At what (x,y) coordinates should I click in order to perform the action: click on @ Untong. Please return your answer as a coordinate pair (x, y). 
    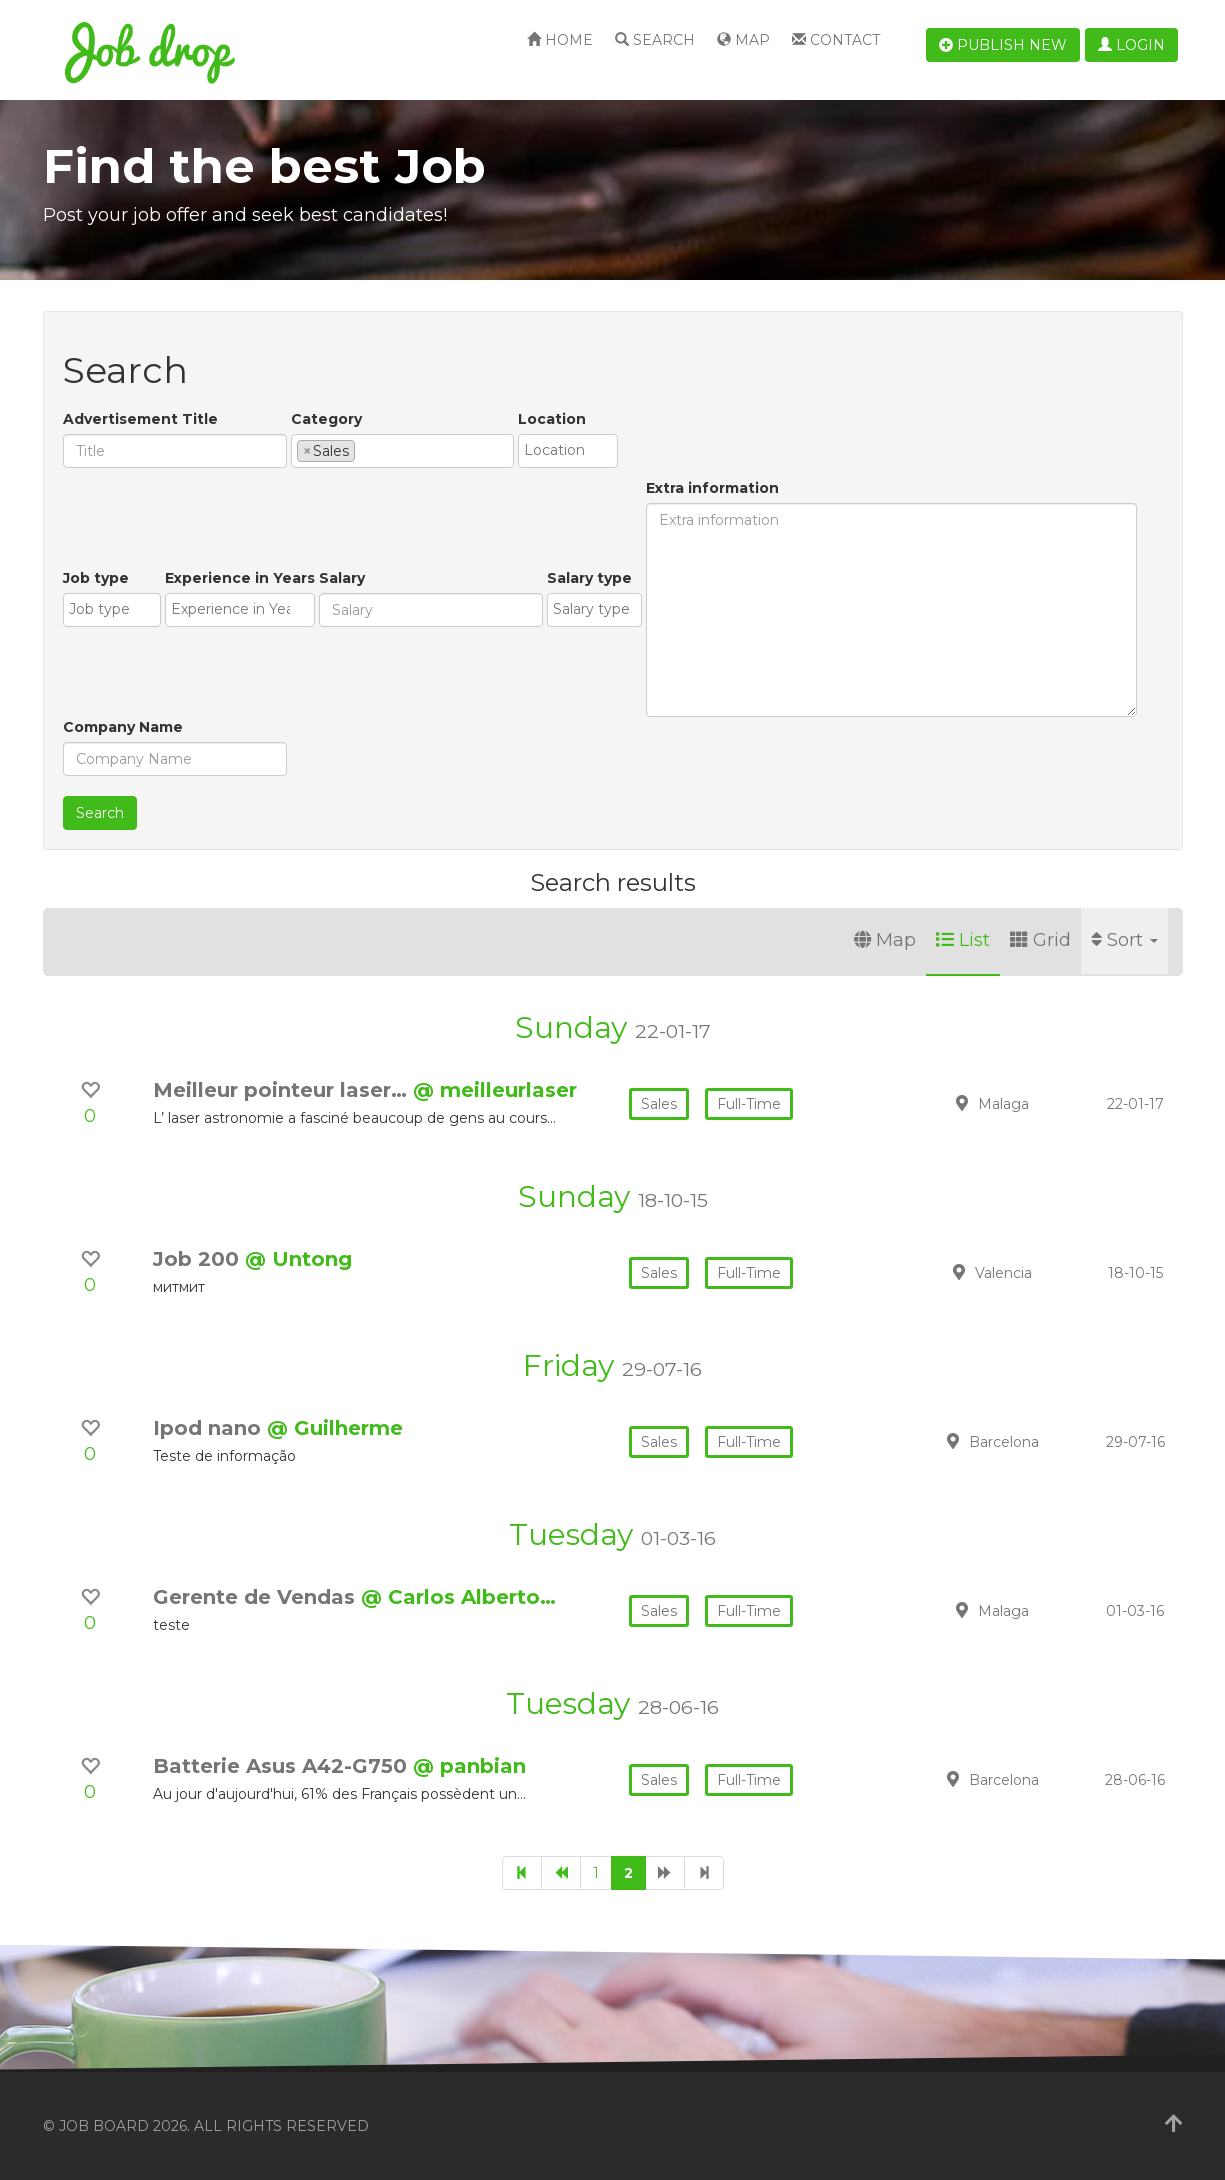
    Looking at the image, I should click on (298, 1259).